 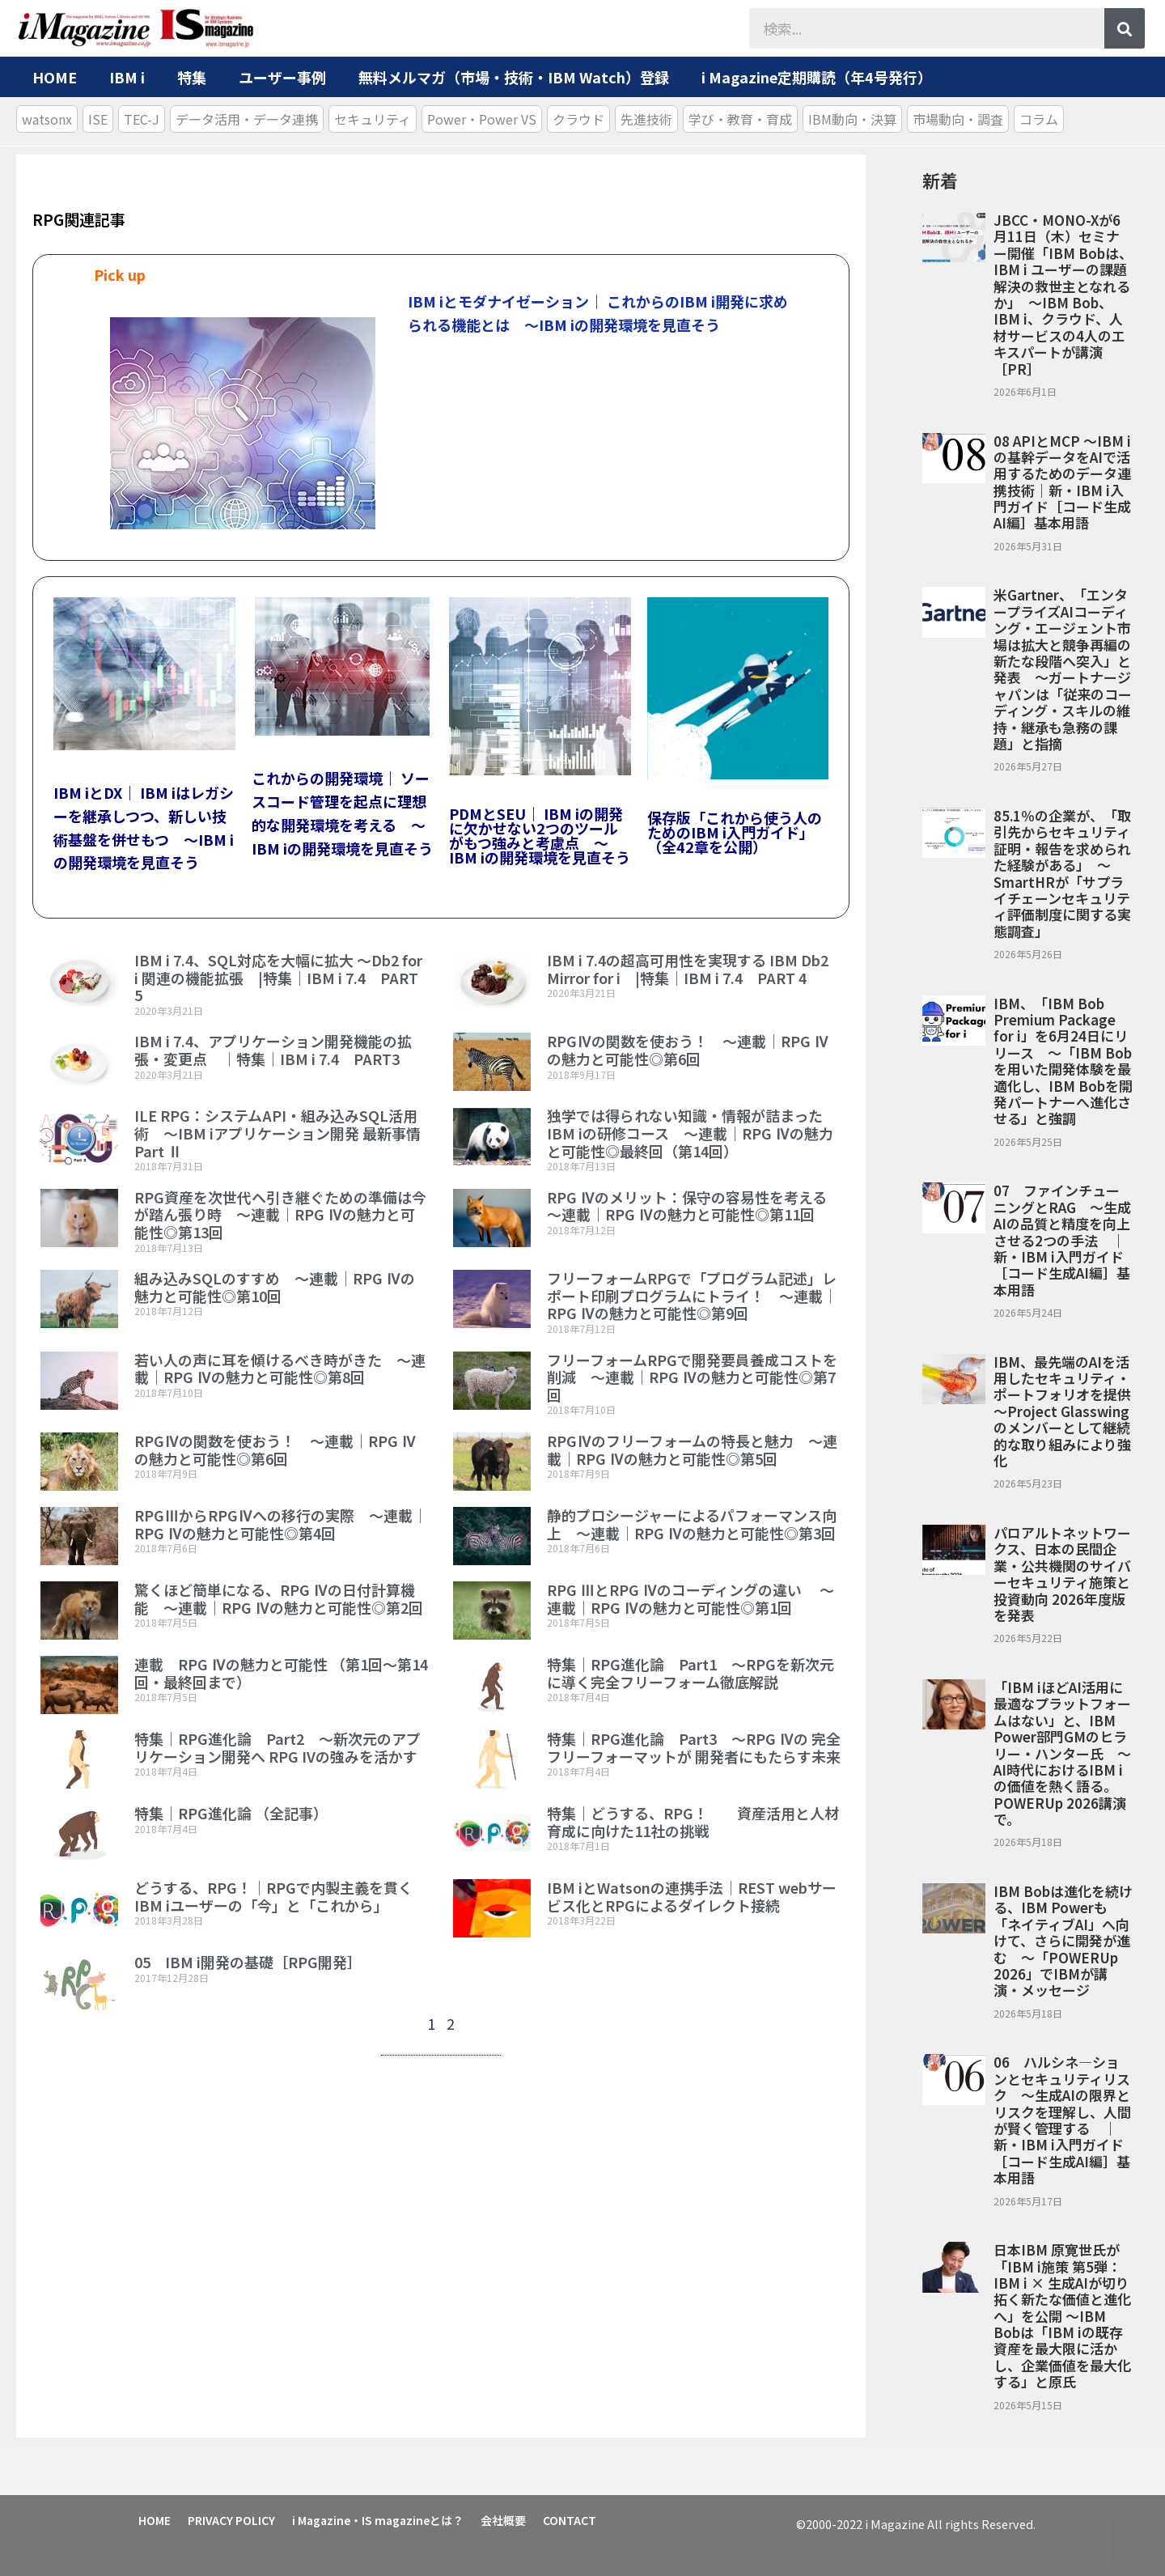 I want to click on 特集｜RPG進化論 Part1 ～RPGを新次元に導く完全フリーフォーム徹底解説, so click(x=690, y=1672).